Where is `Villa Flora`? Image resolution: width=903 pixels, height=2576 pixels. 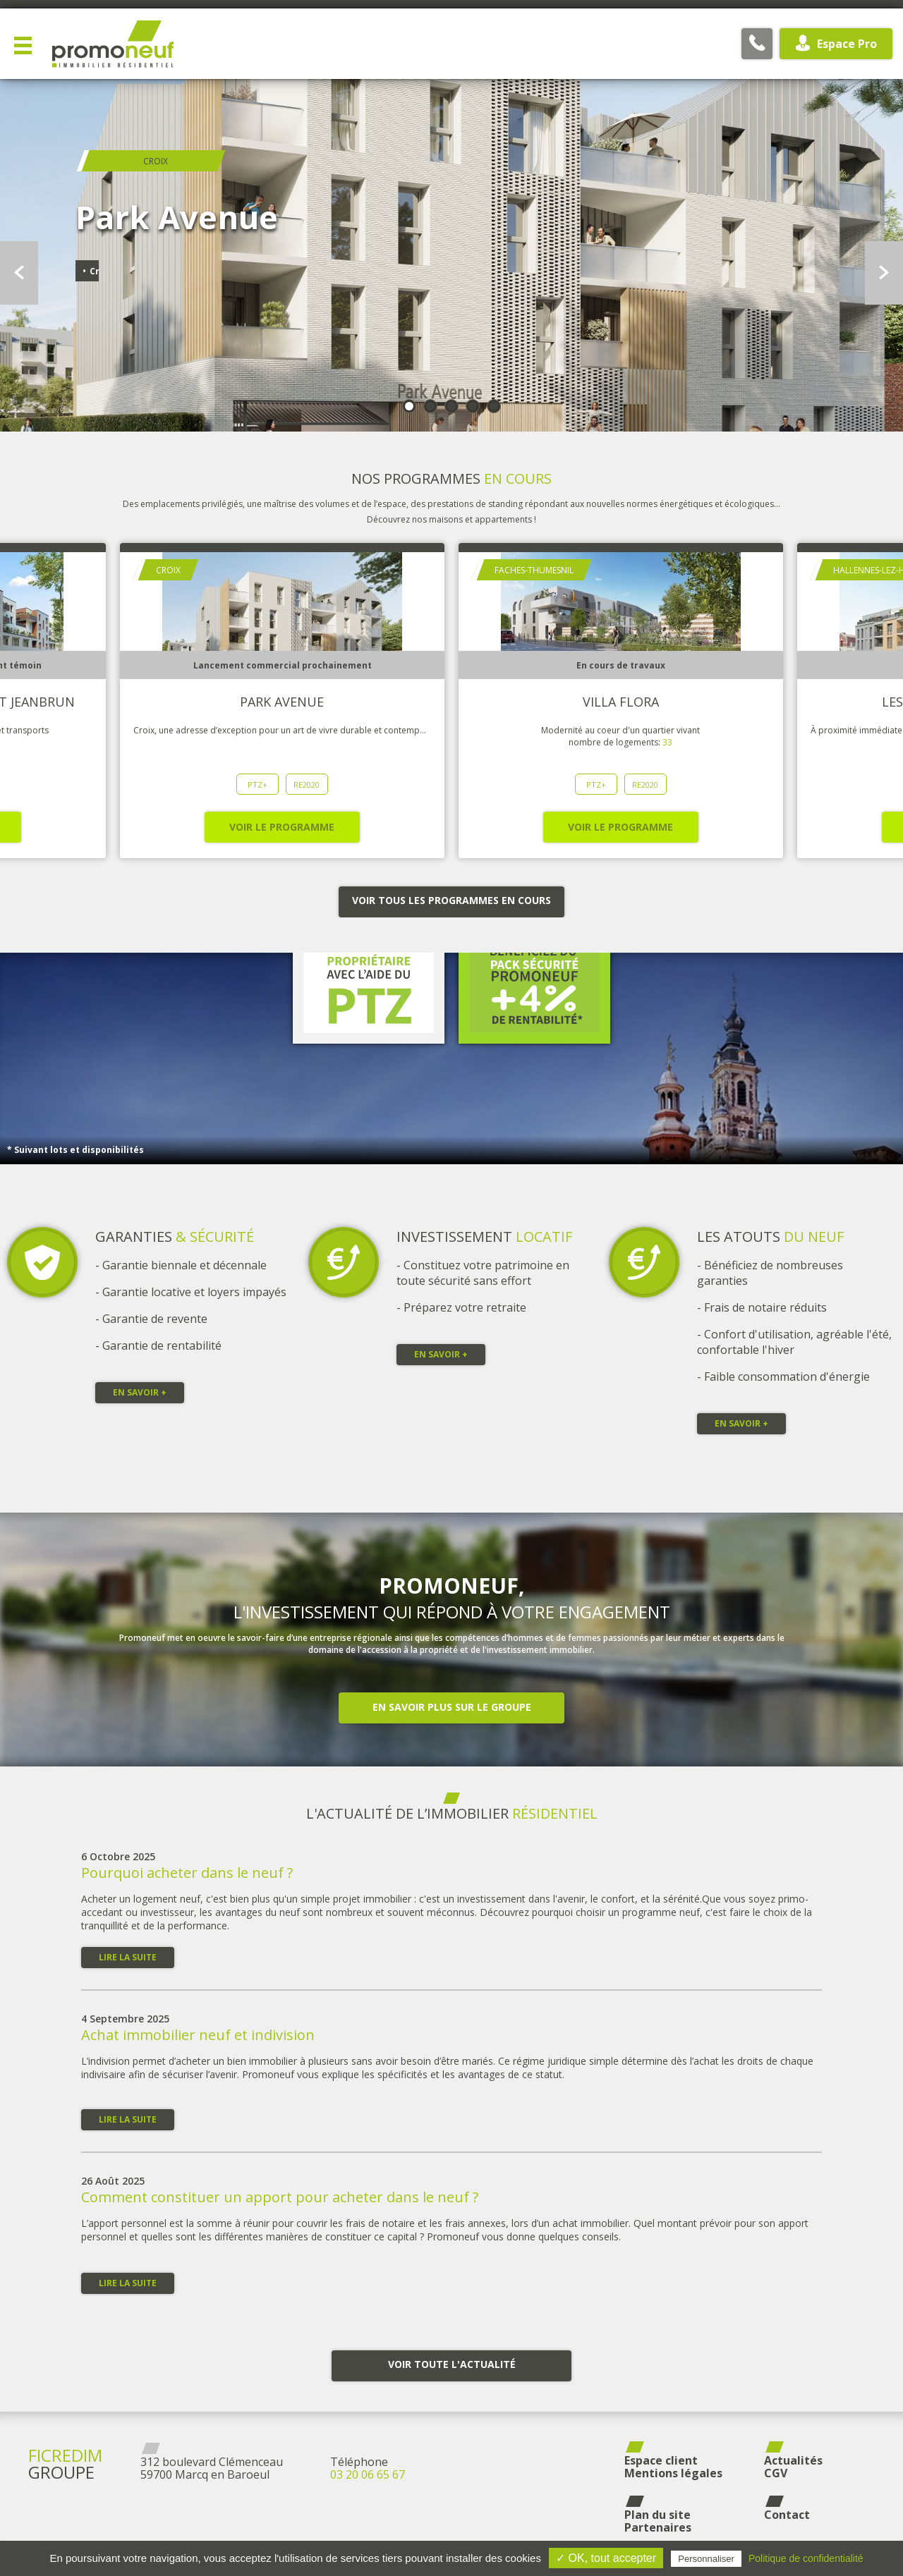
Villa Flora is located at coordinates (621, 701).